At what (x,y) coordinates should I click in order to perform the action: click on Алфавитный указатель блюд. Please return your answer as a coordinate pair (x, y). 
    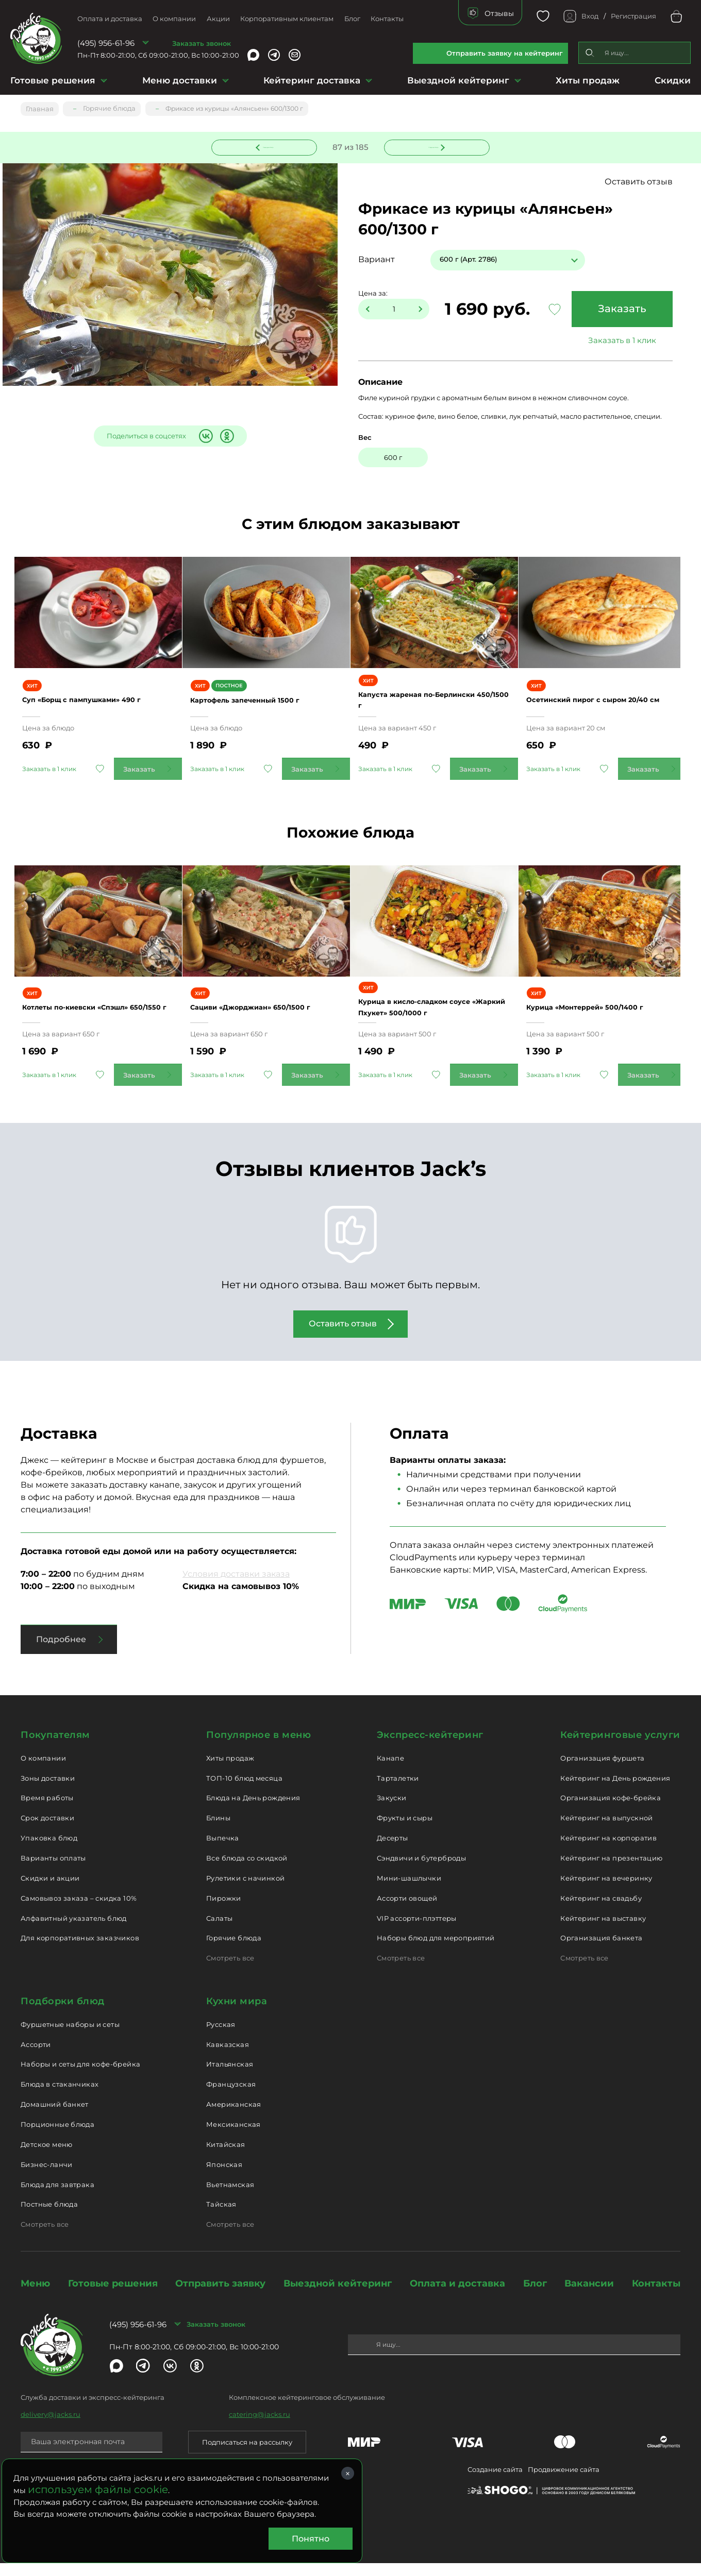
    Looking at the image, I should click on (74, 1931).